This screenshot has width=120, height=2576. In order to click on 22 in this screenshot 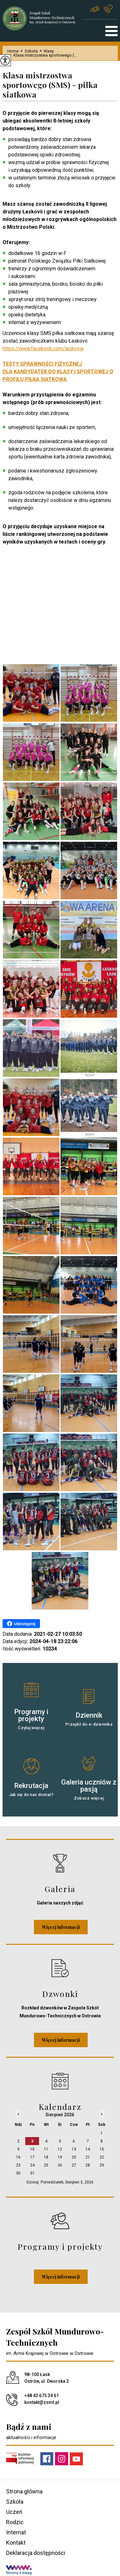, I will do `click(102, 2157)`.